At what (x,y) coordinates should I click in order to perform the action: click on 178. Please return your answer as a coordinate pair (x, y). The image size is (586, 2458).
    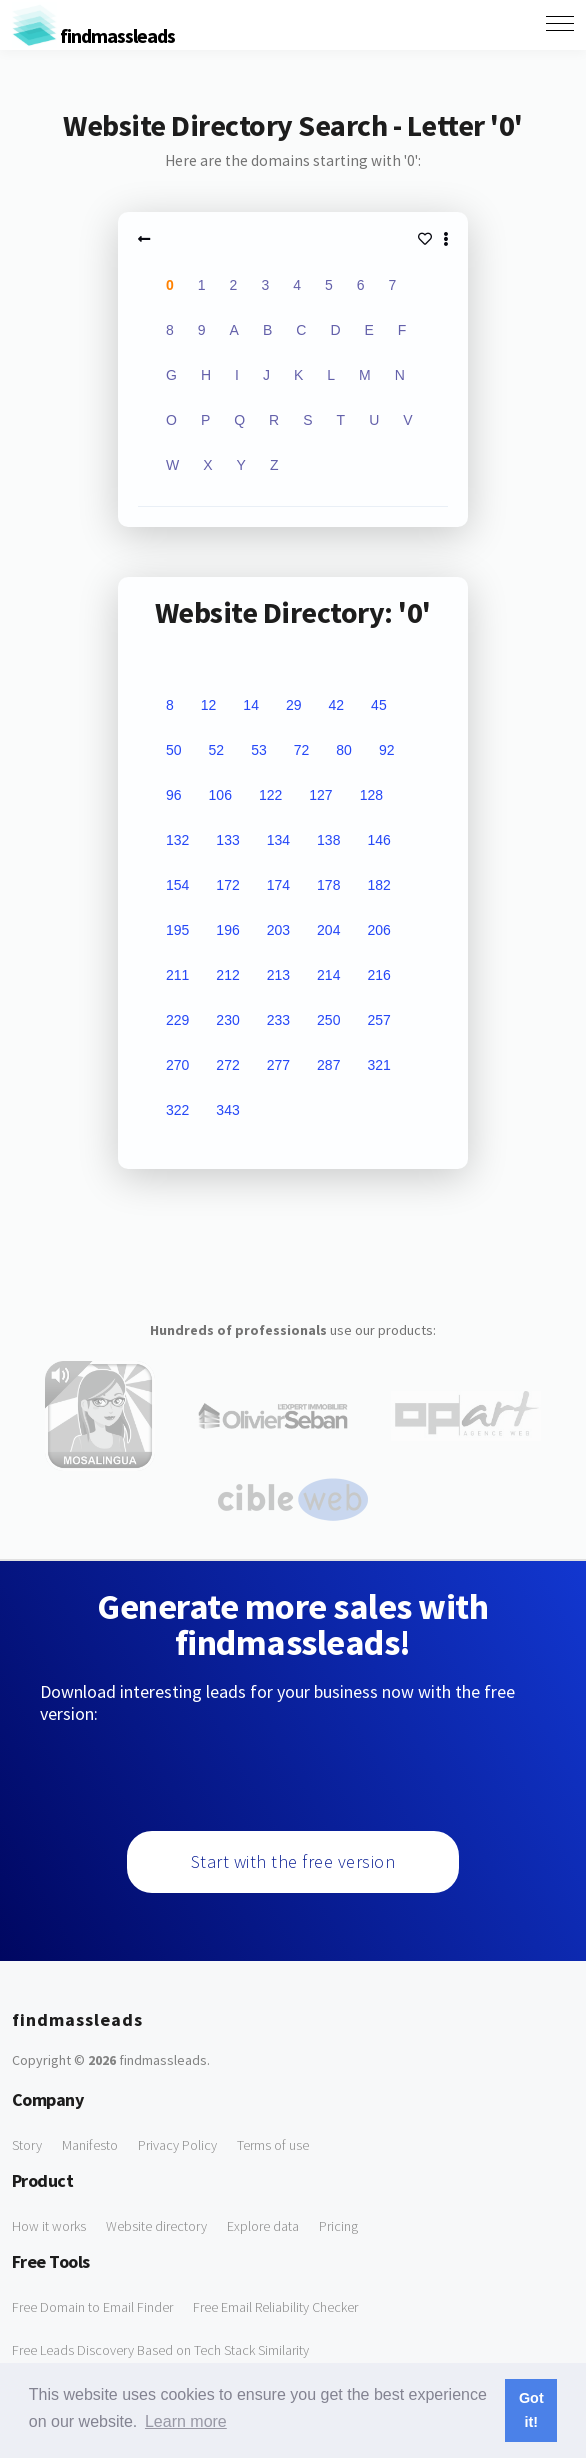
    Looking at the image, I should click on (328, 885).